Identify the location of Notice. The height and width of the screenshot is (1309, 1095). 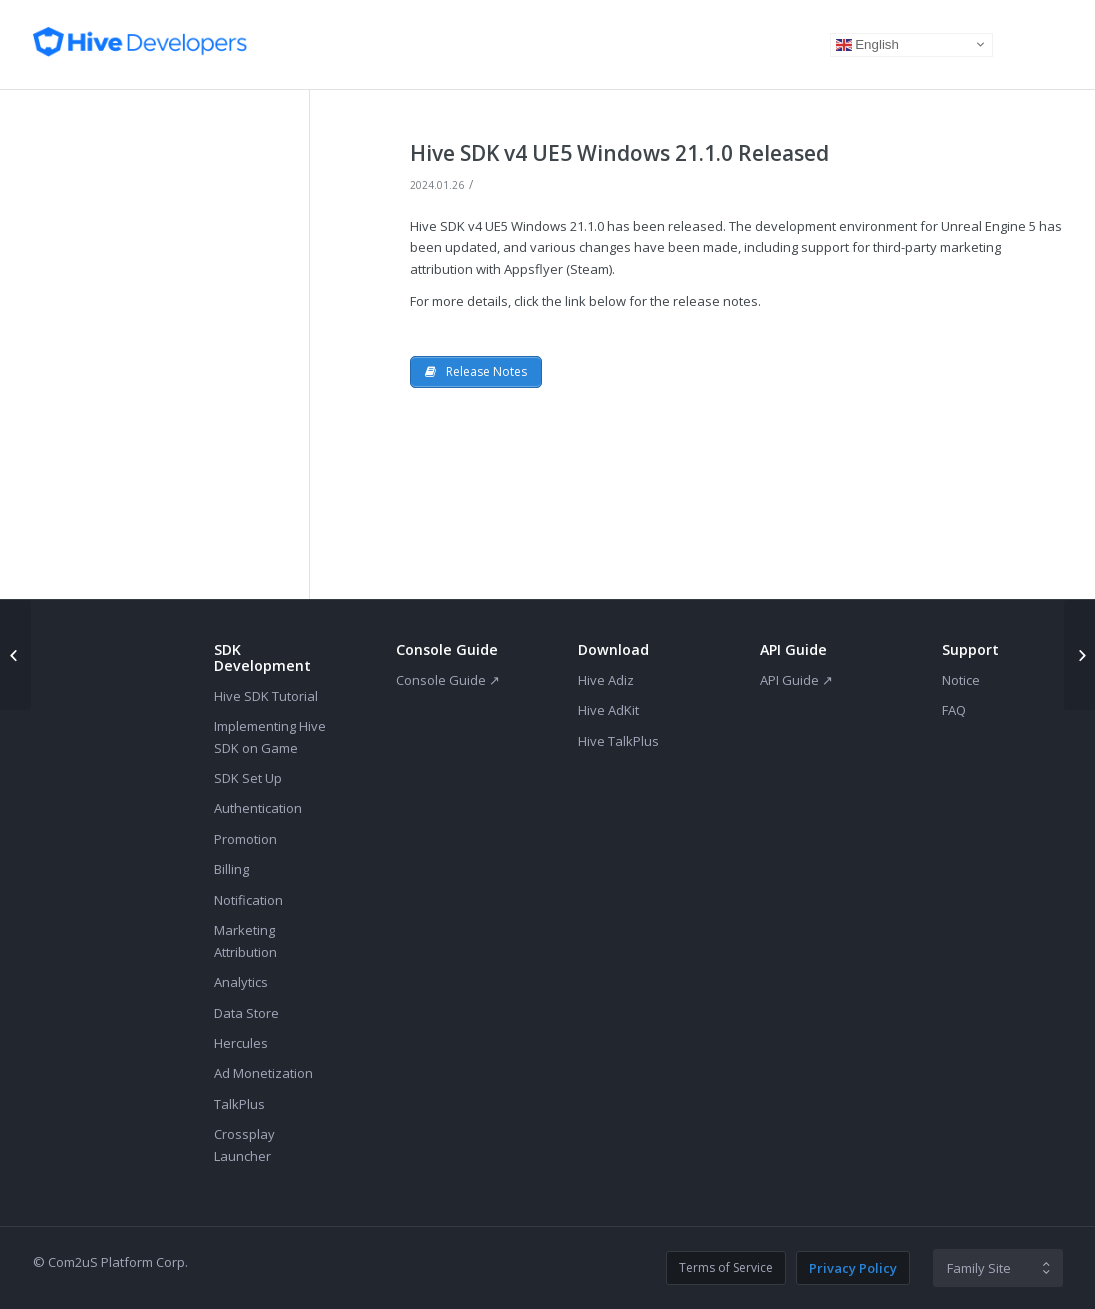
(961, 680).